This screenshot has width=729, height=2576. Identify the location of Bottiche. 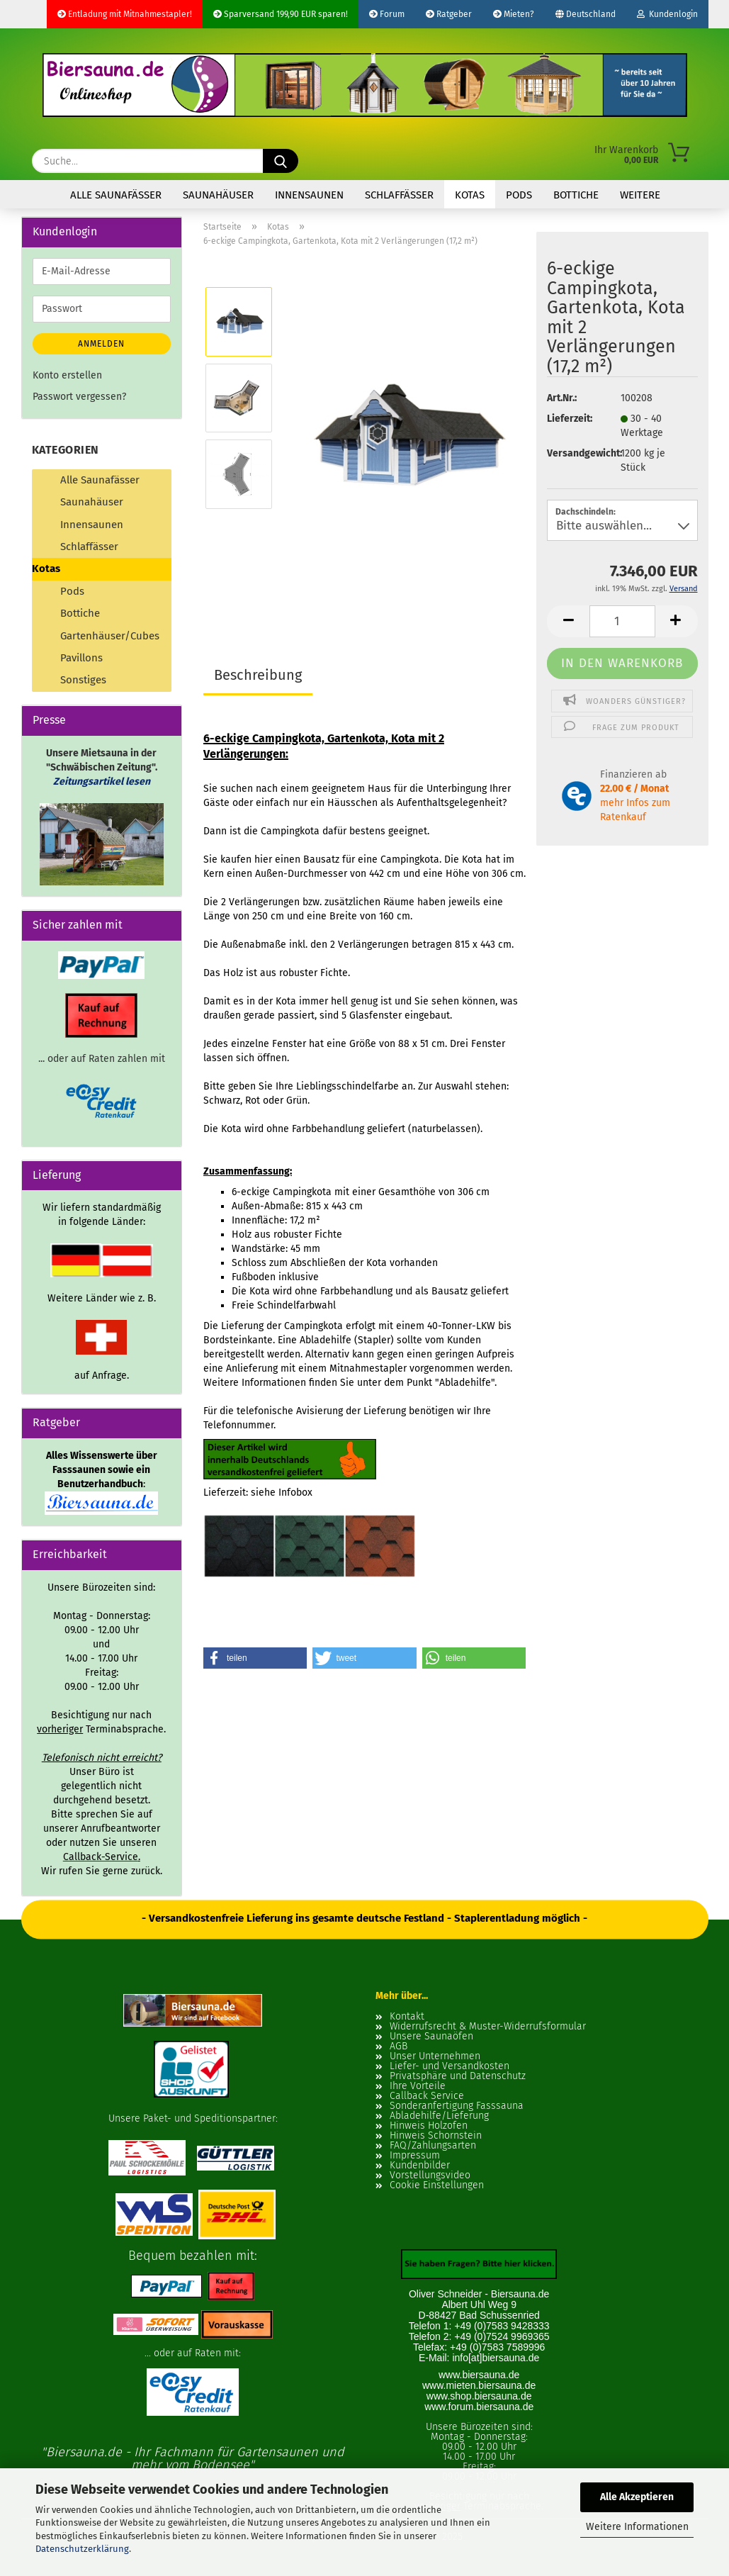
(576, 195).